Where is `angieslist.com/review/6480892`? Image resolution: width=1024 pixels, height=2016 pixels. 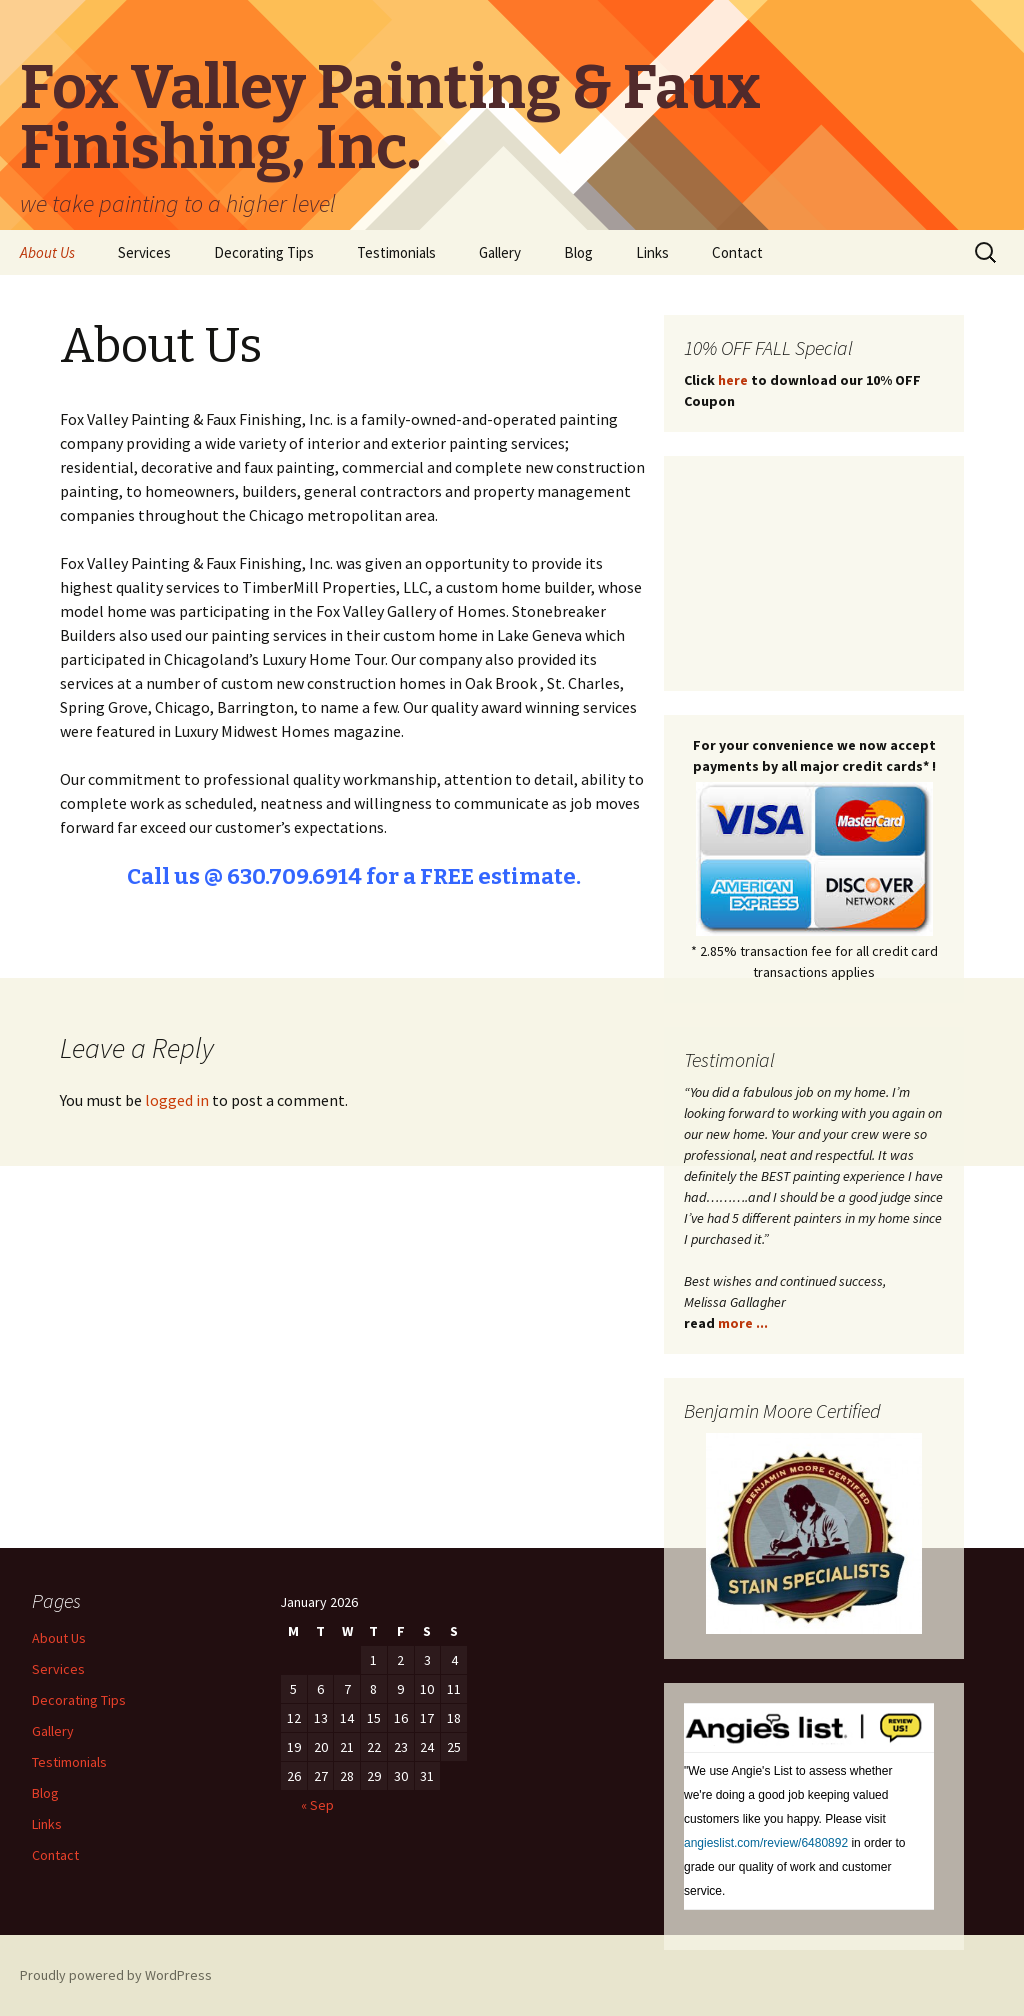
angieslist.com/review/6480892 is located at coordinates (766, 1843).